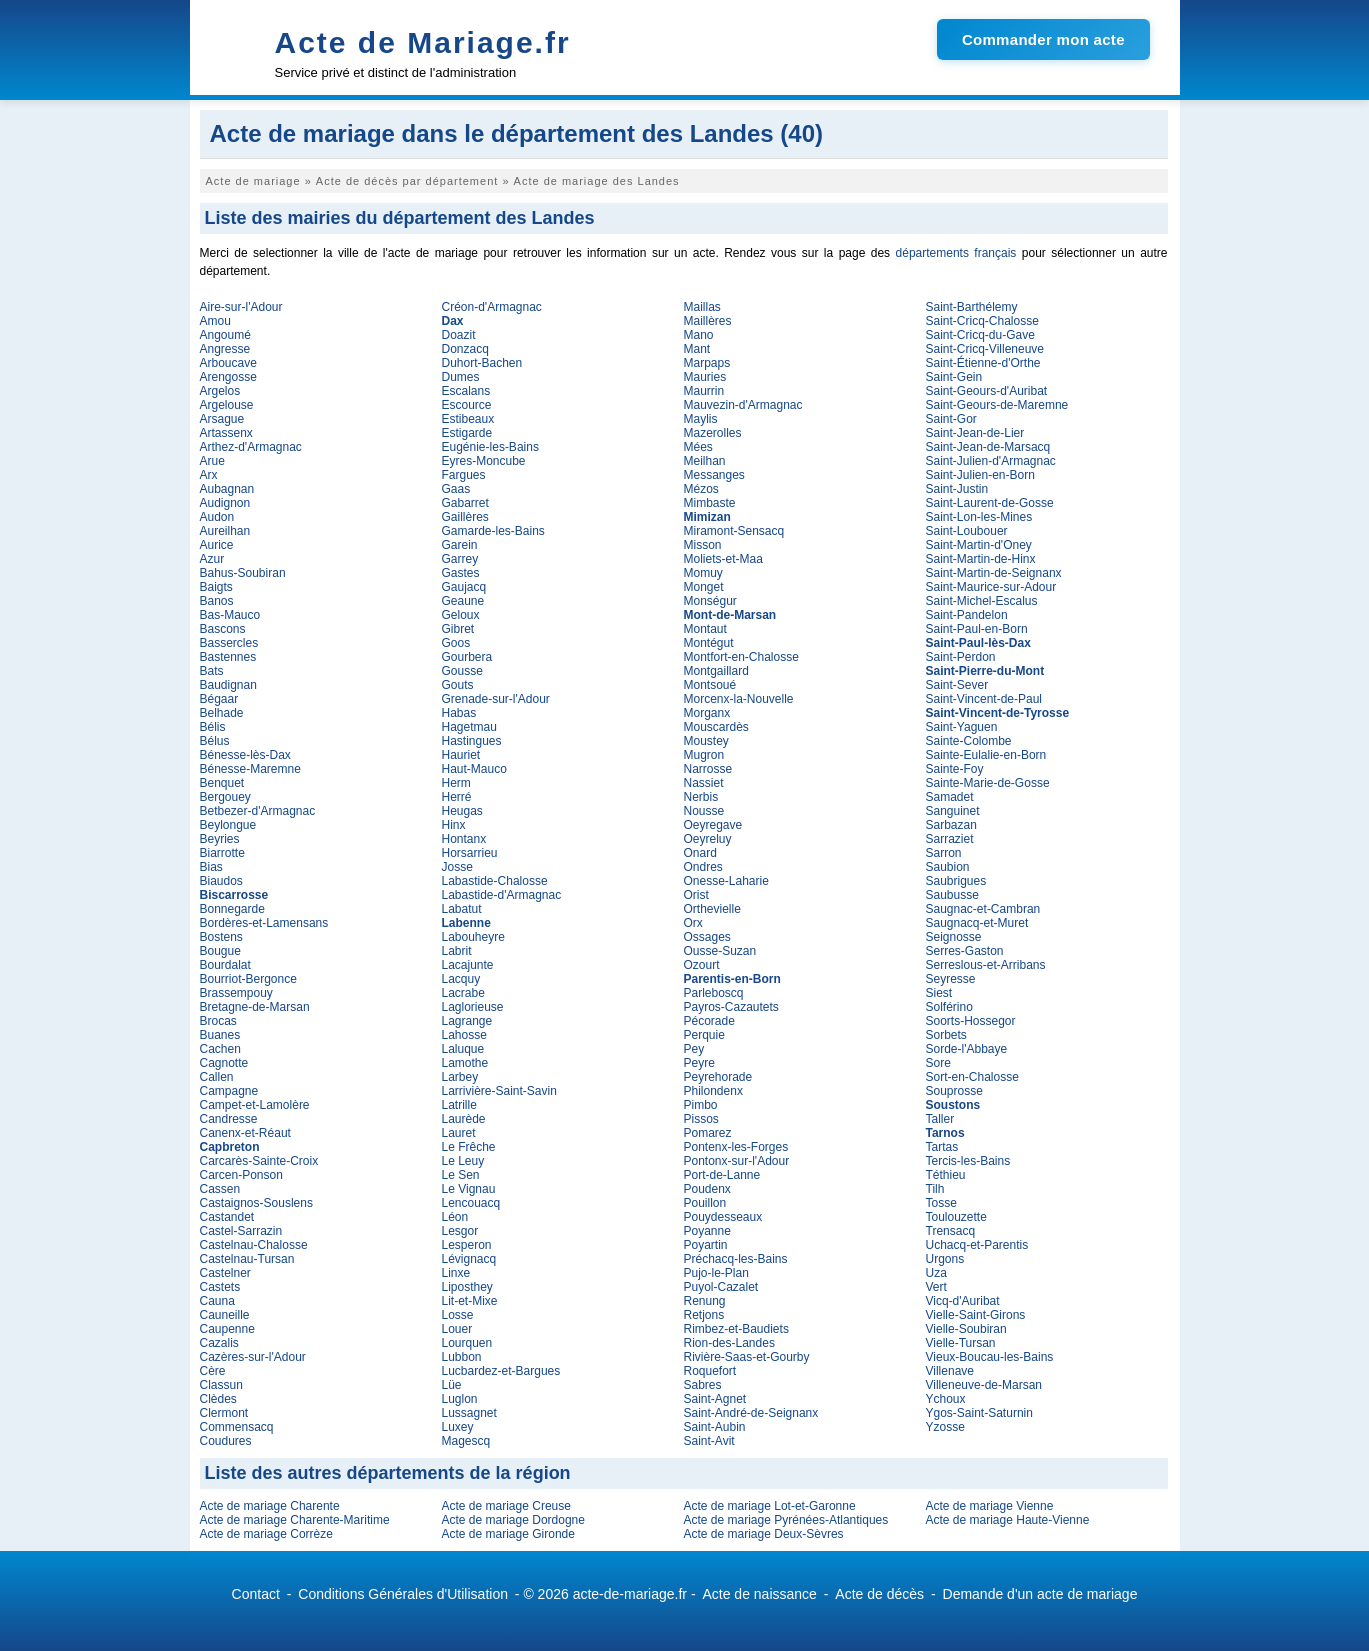 The image size is (1369, 1651). What do you see at coordinates (456, 1273) in the screenshot?
I see `Linxe` at bounding box center [456, 1273].